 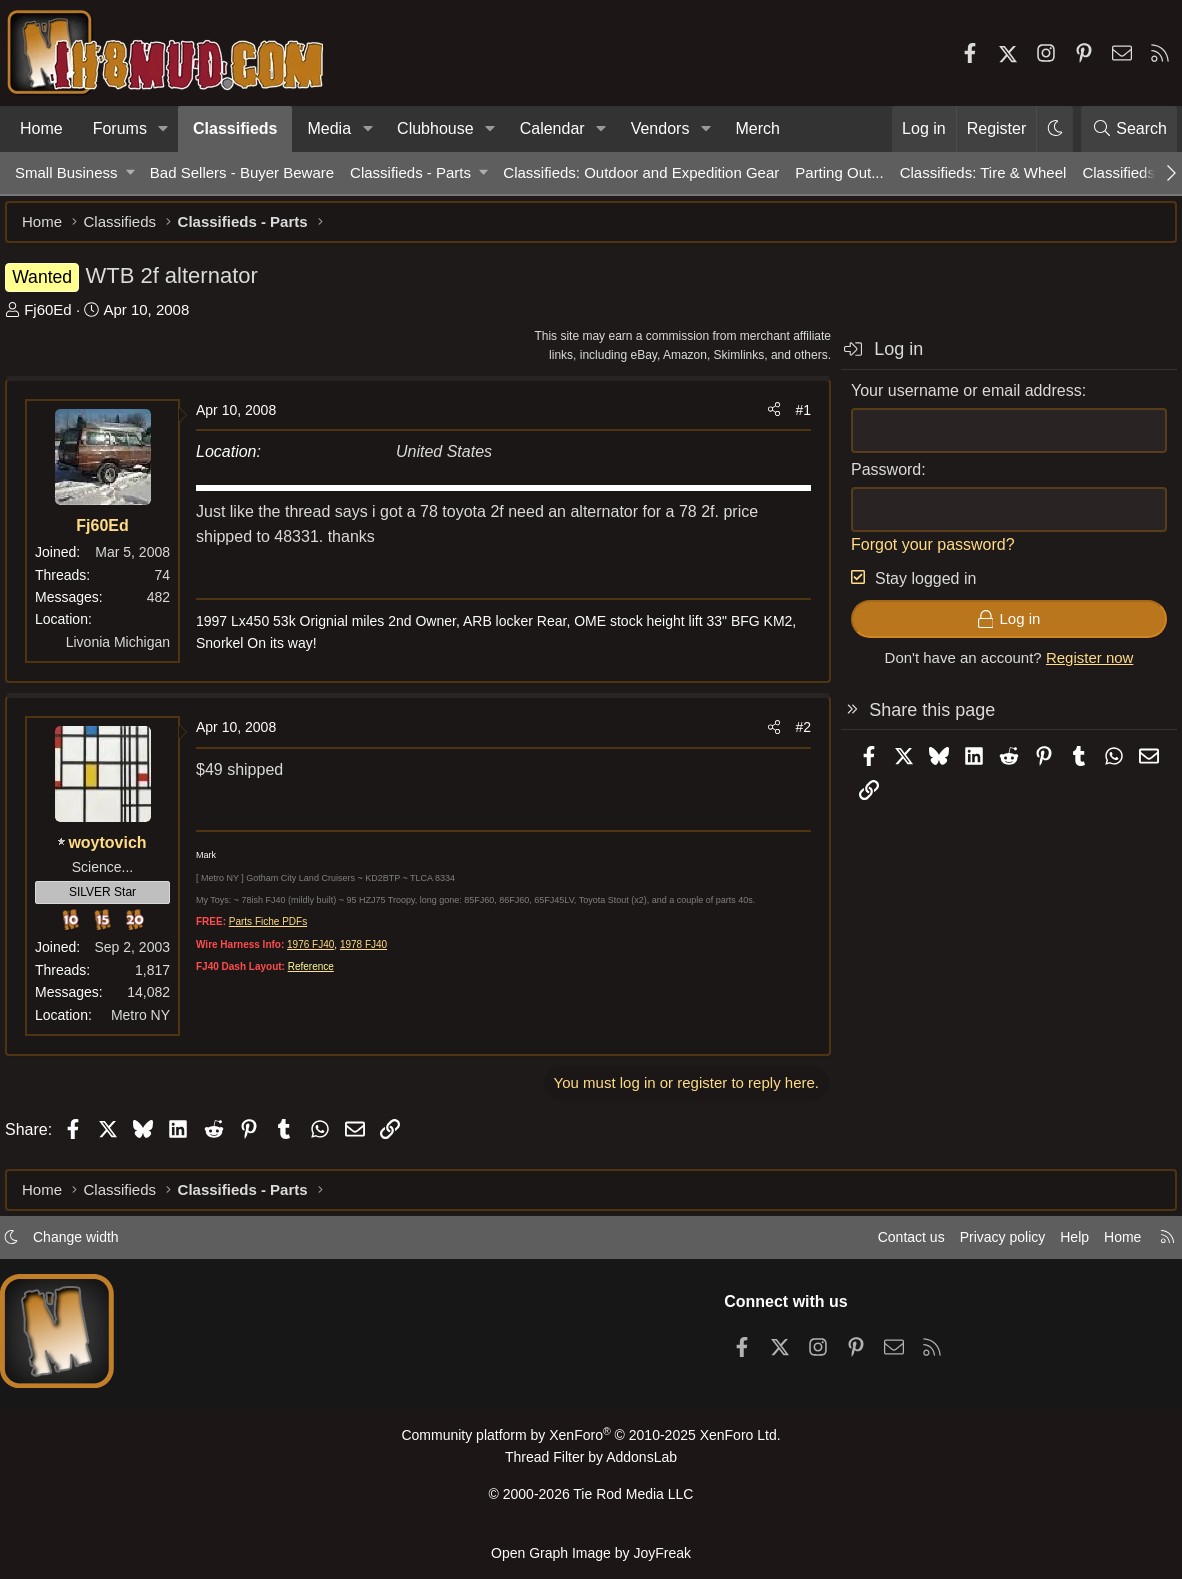 I want to click on Merch, so click(x=757, y=128).